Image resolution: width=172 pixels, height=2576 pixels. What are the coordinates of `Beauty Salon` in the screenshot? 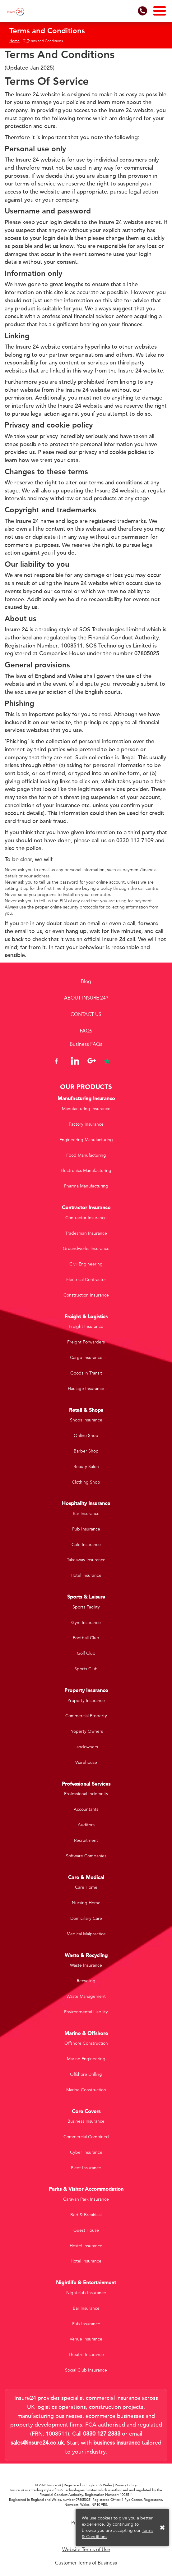 It's located at (86, 1466).